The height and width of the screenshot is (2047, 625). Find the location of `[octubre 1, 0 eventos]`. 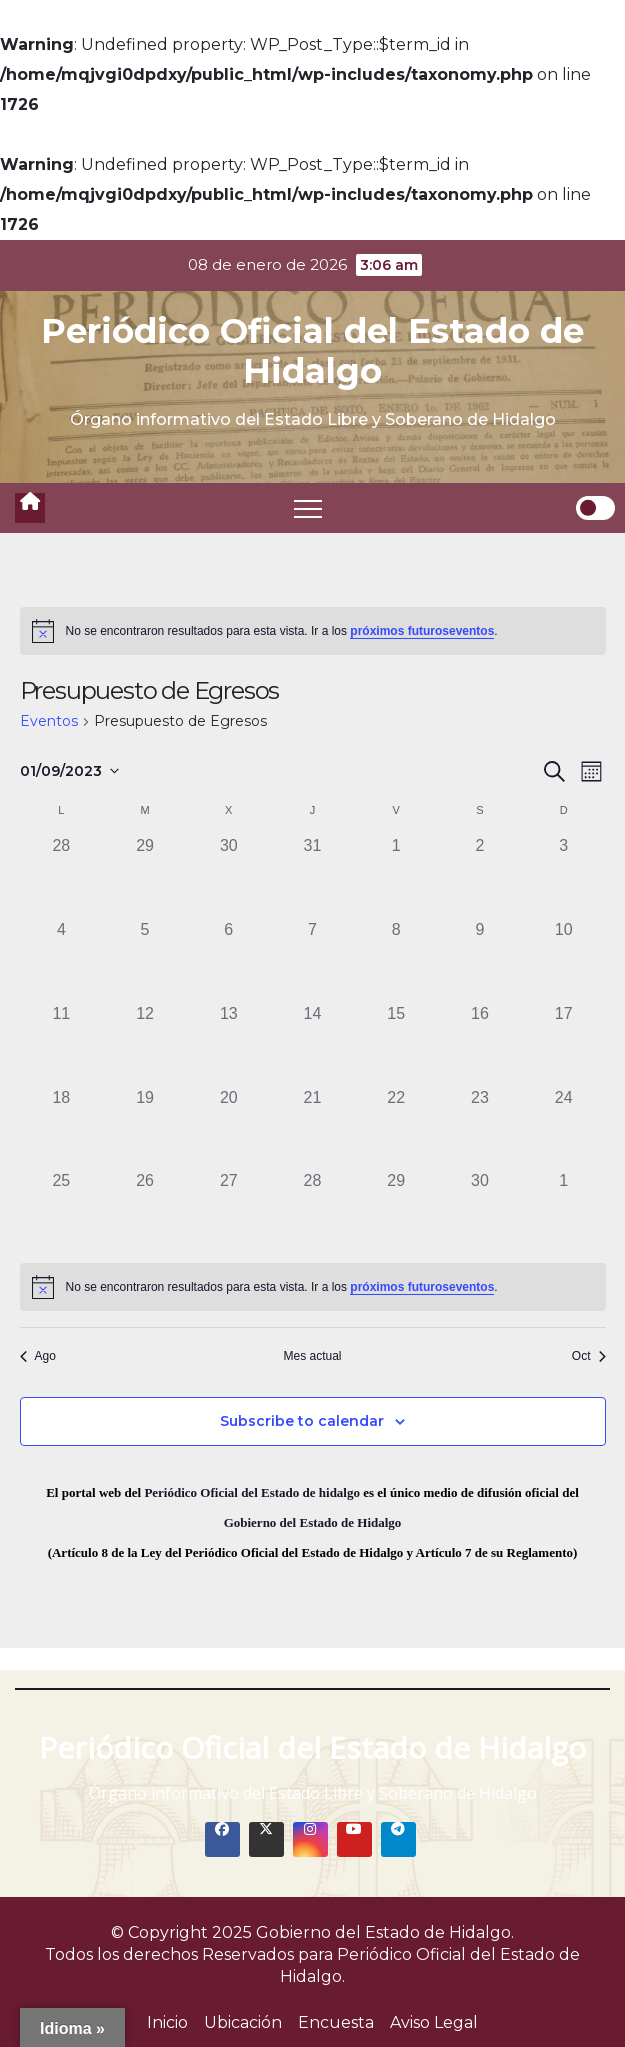

[octubre 1, 0 eventos] is located at coordinates (564, 1211).